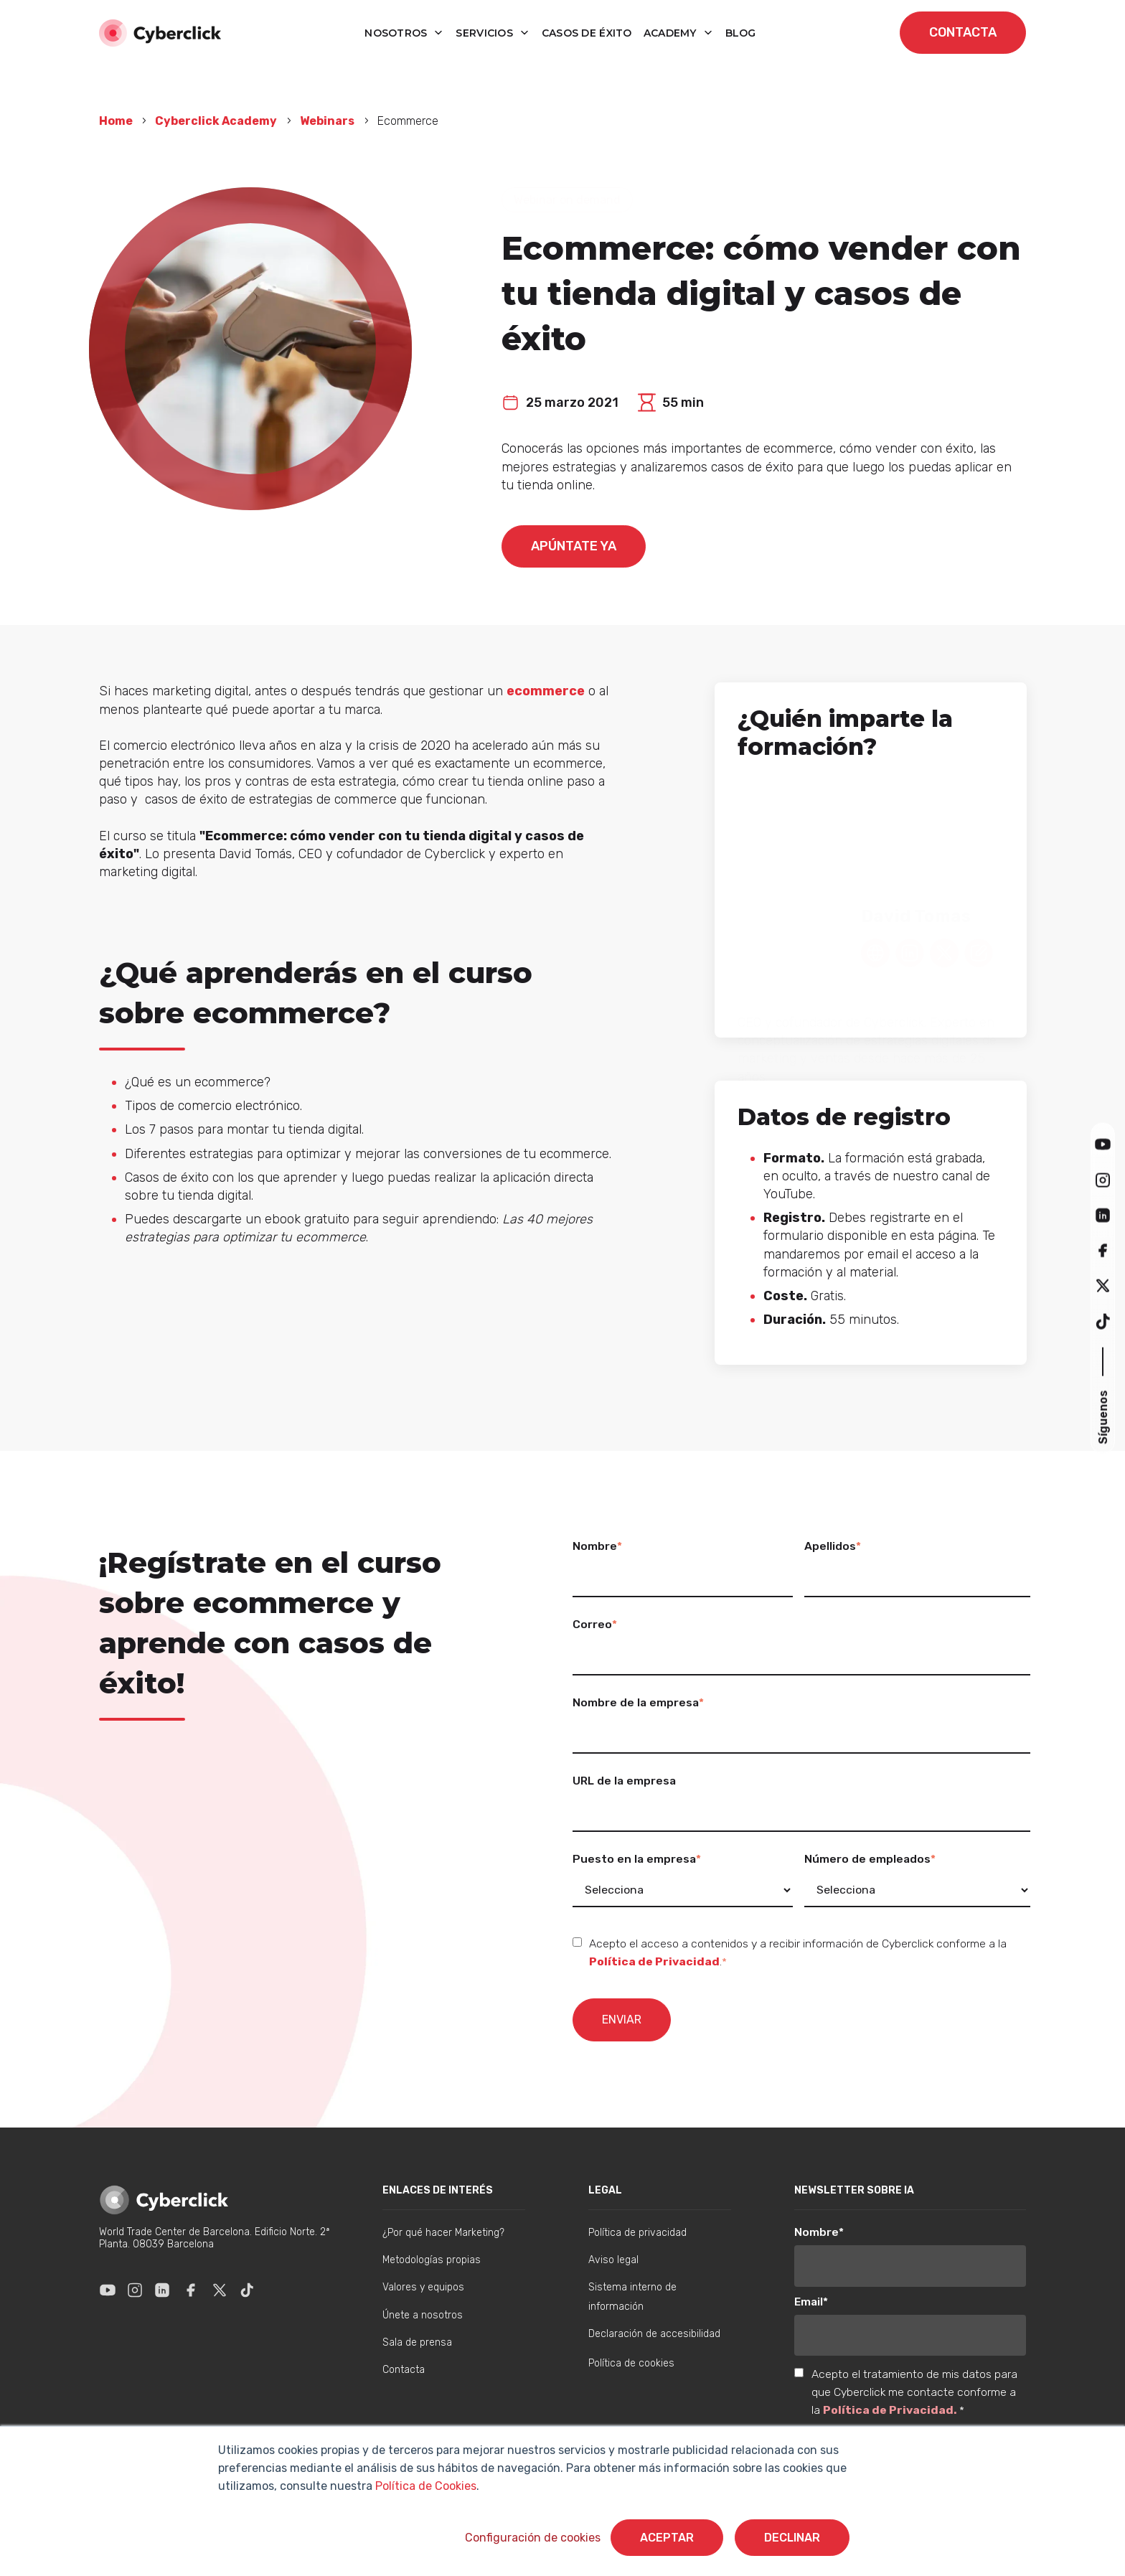  What do you see at coordinates (107, 2289) in the screenshot?
I see `[Enlace a Youtube]` at bounding box center [107, 2289].